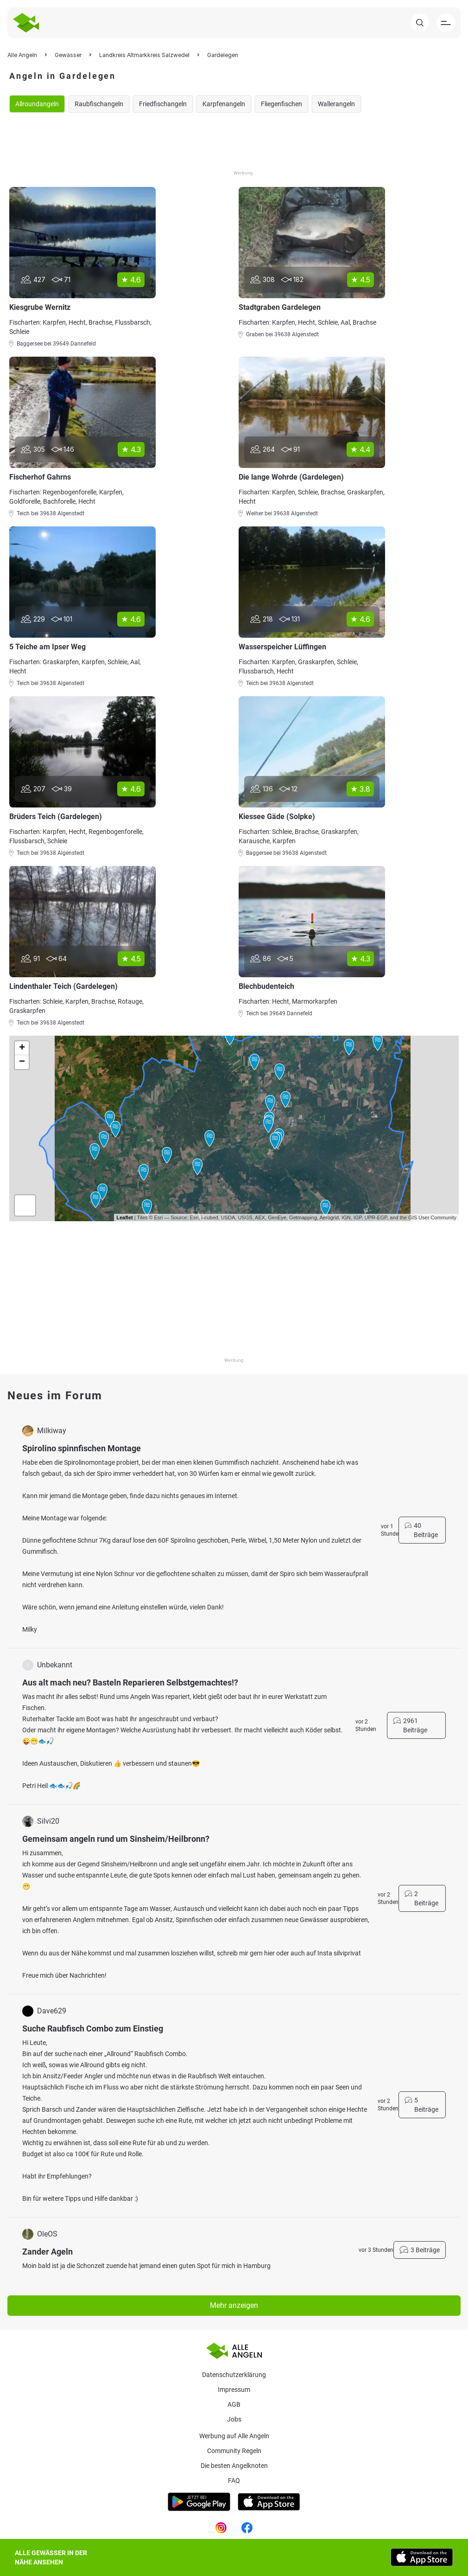 Image resolution: width=468 pixels, height=2576 pixels. What do you see at coordinates (234, 2404) in the screenshot?
I see `AGB` at bounding box center [234, 2404].